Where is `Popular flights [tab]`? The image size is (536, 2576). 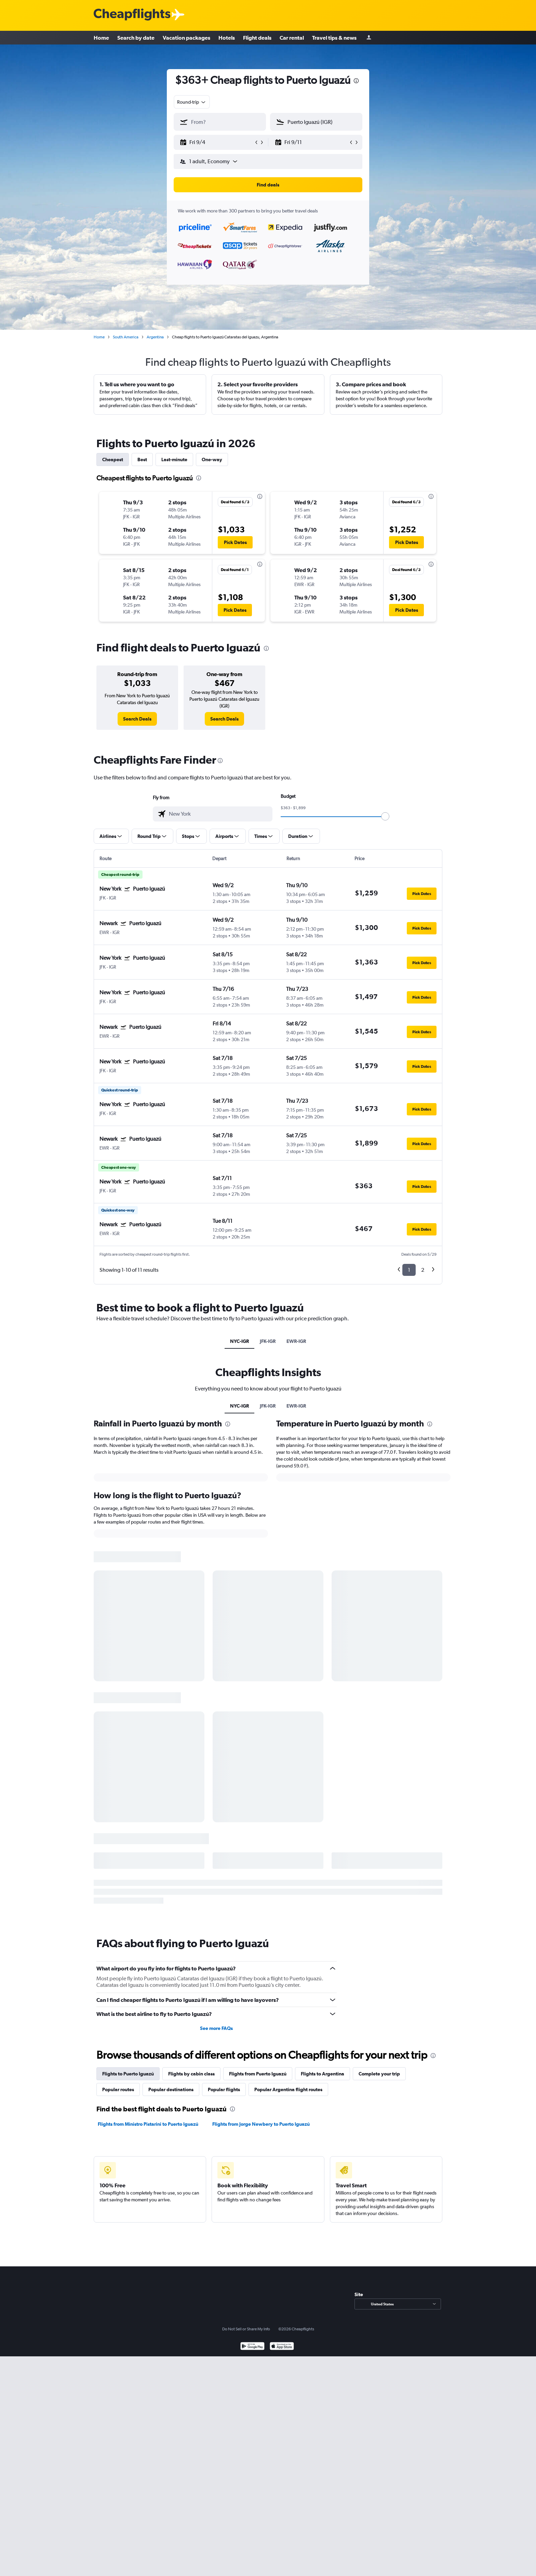
Popular flights [tab] is located at coordinates (224, 2089).